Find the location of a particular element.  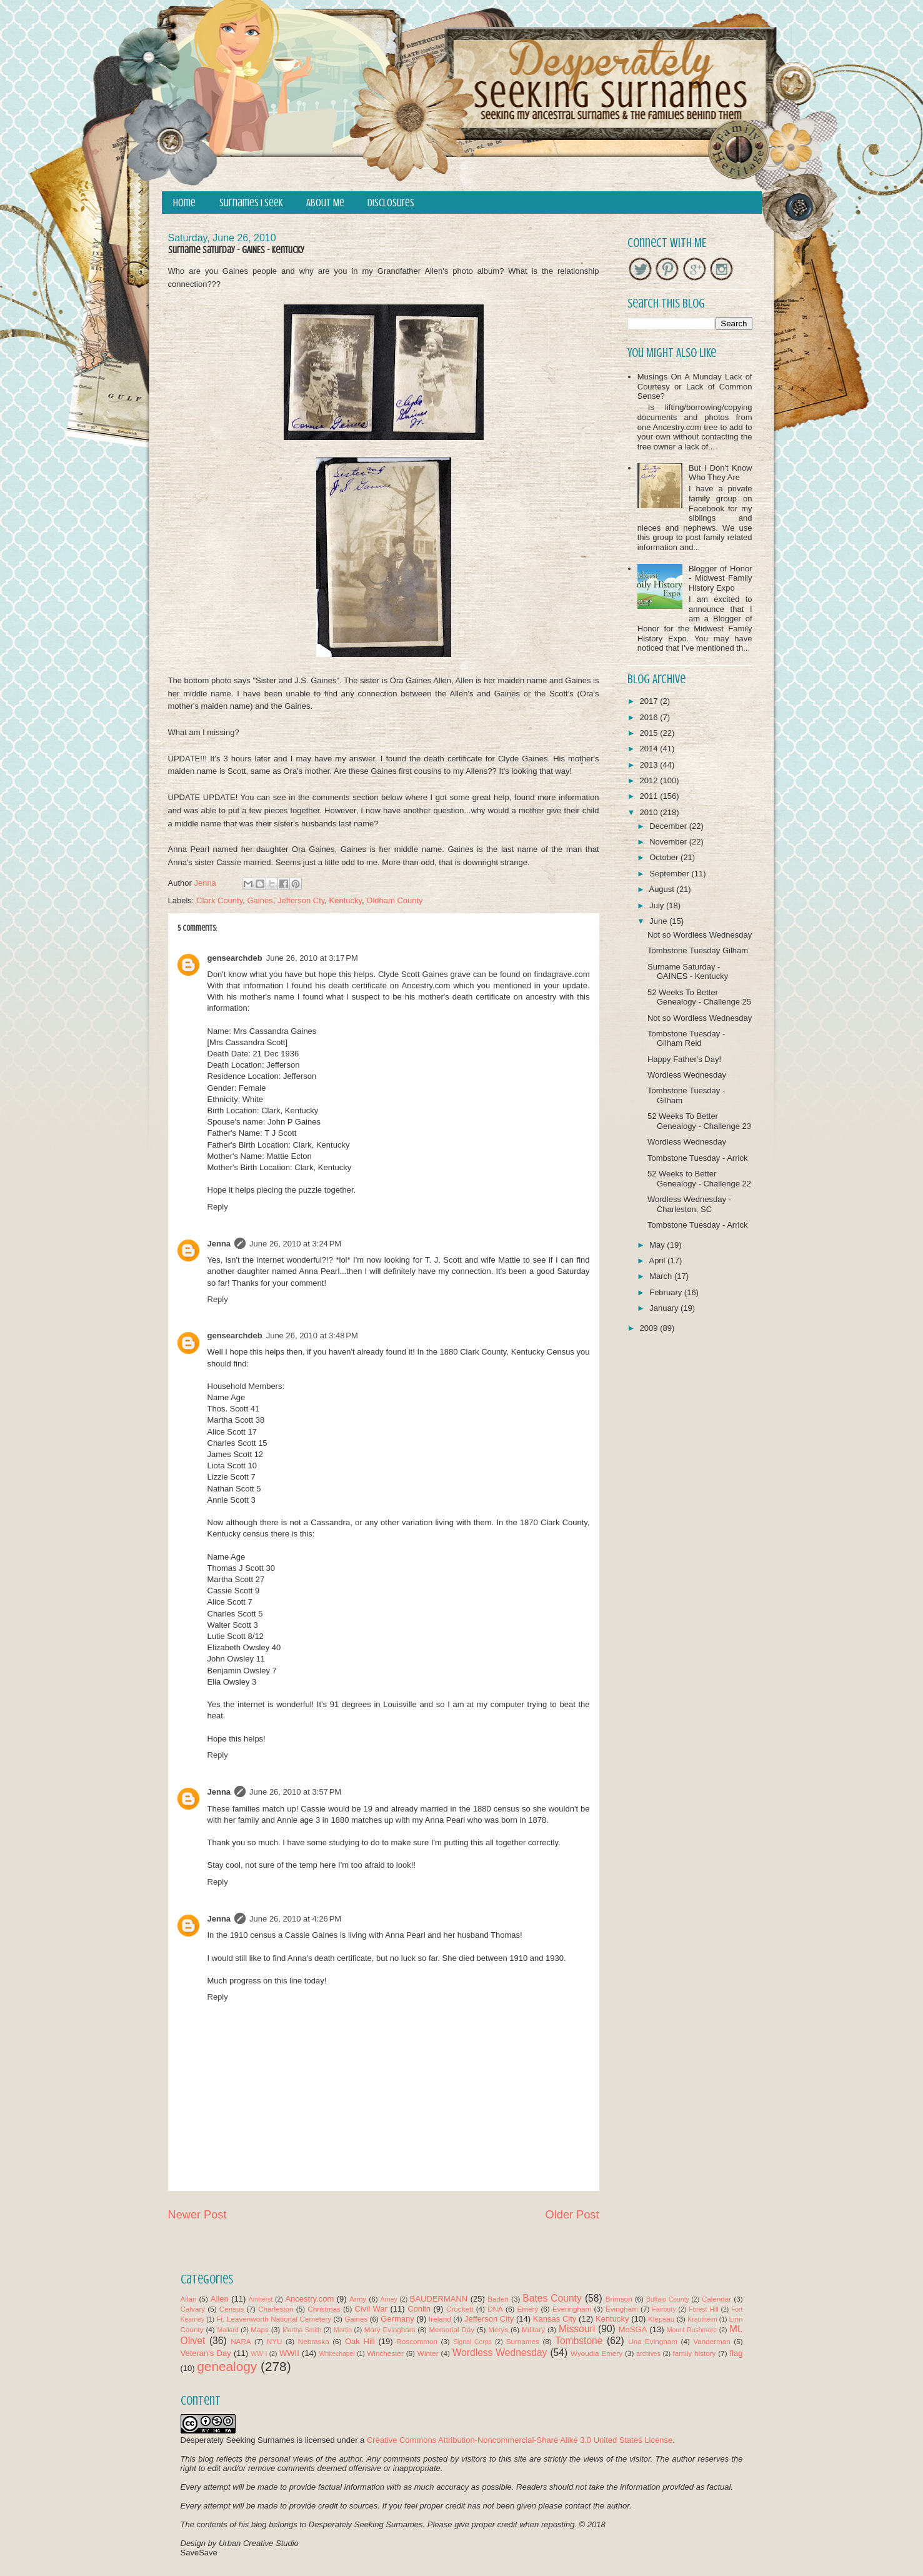

Oak Hill is located at coordinates (360, 2341).